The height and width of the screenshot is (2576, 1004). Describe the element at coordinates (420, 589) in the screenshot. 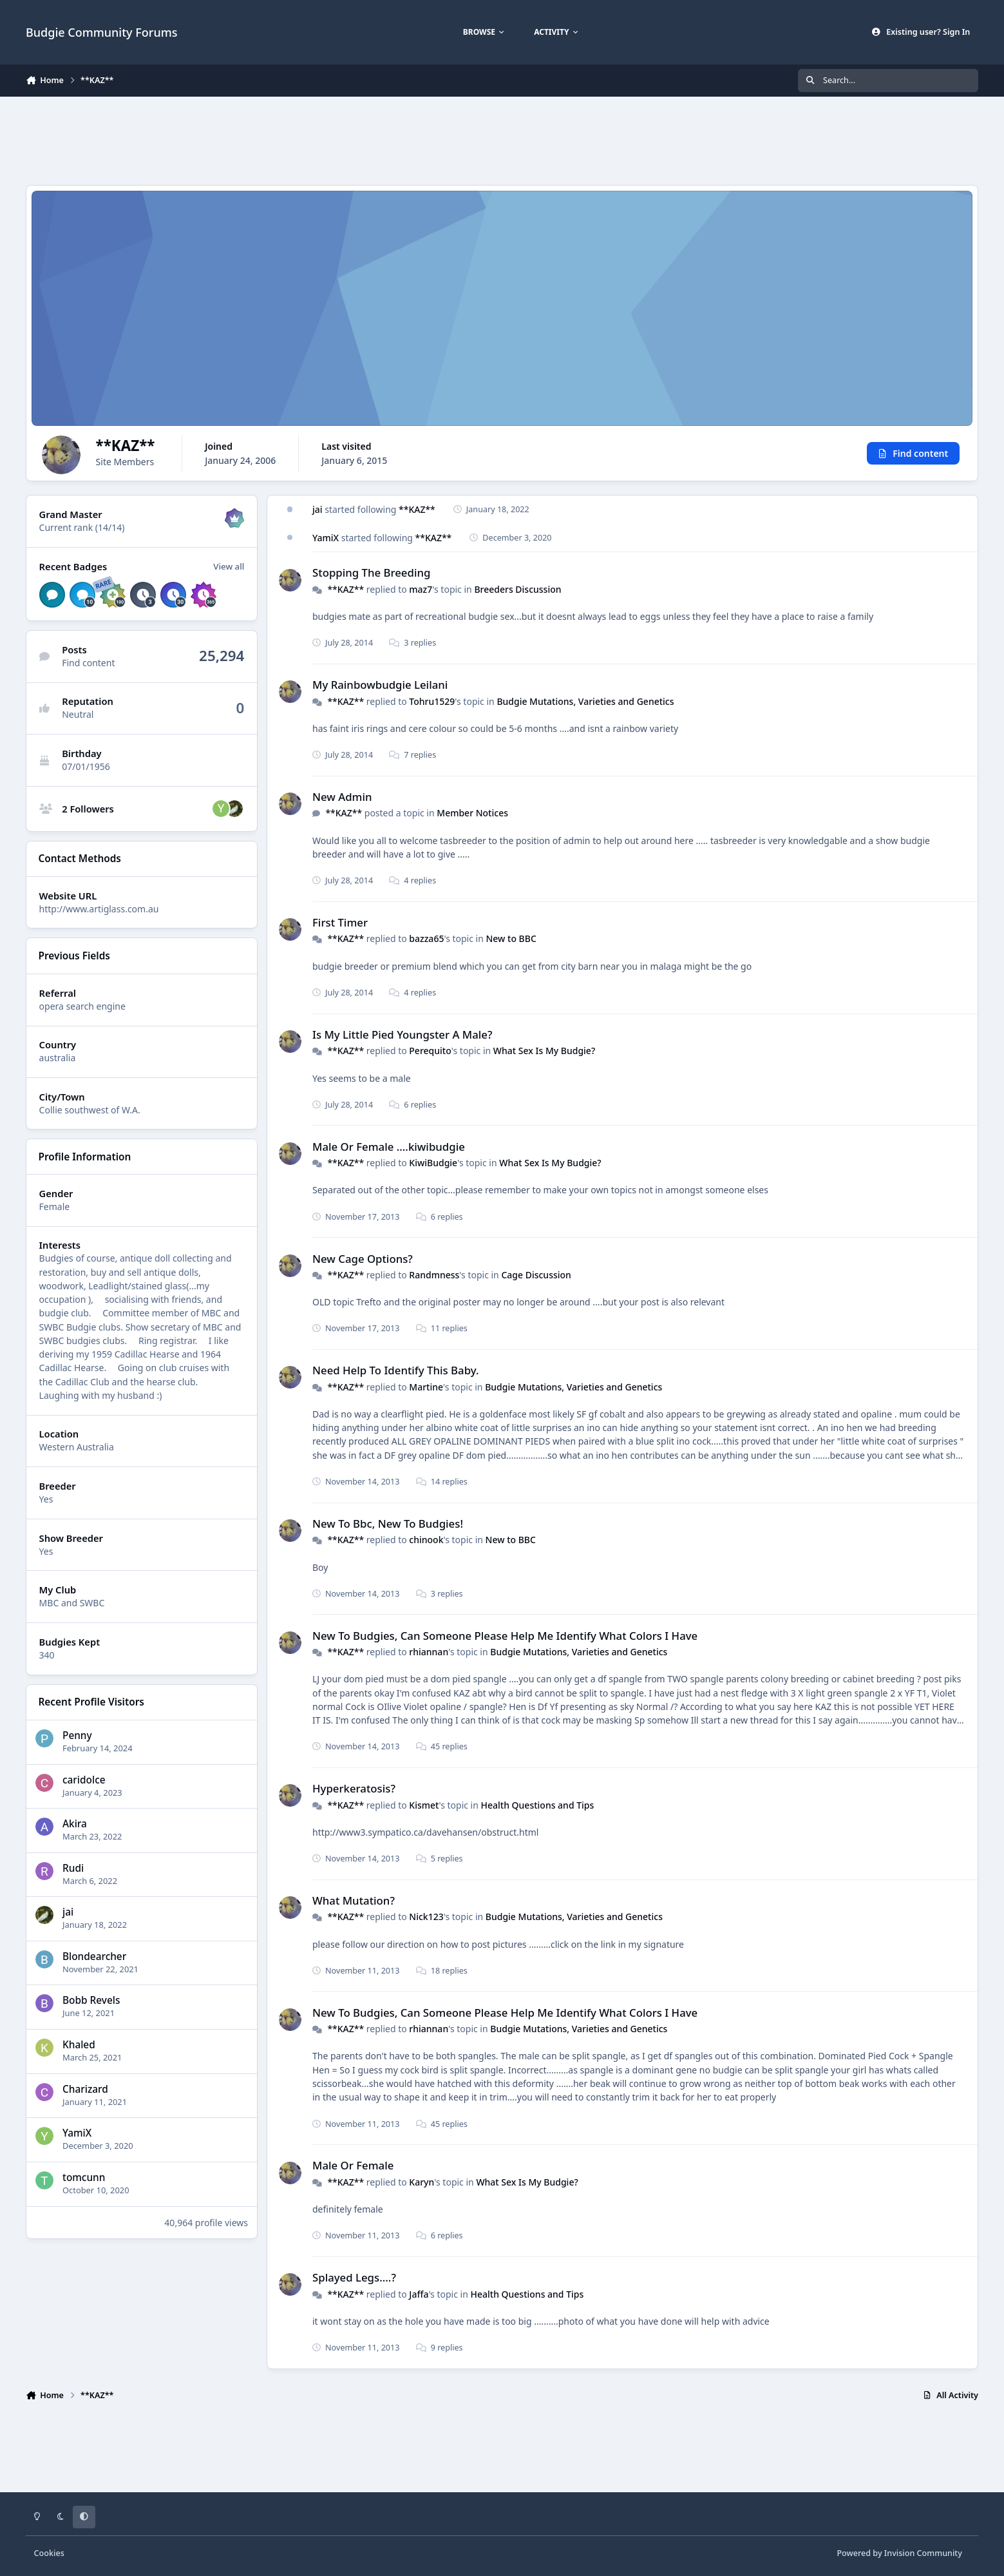

I see `maz7` at that location.